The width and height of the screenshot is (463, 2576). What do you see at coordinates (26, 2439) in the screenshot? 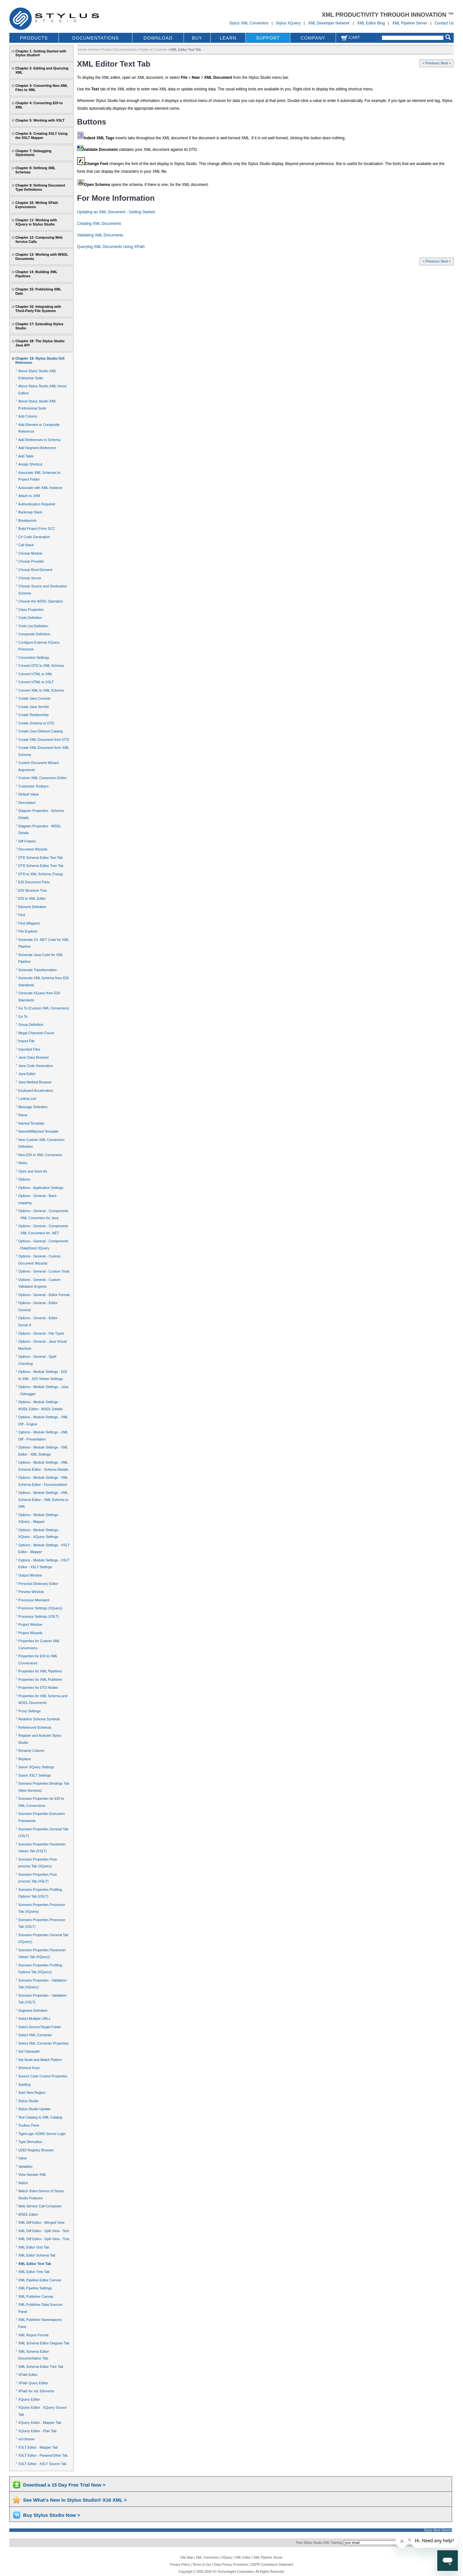
I see `xsl:choose` at bounding box center [26, 2439].